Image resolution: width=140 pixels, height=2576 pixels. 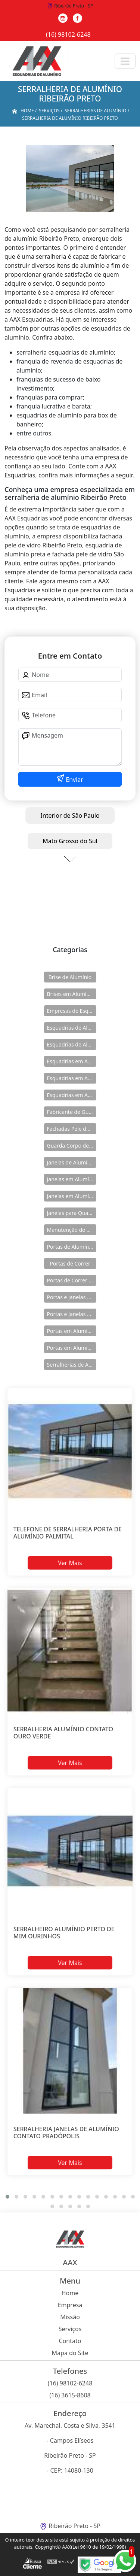 I want to click on Missão, so click(x=70, y=2317).